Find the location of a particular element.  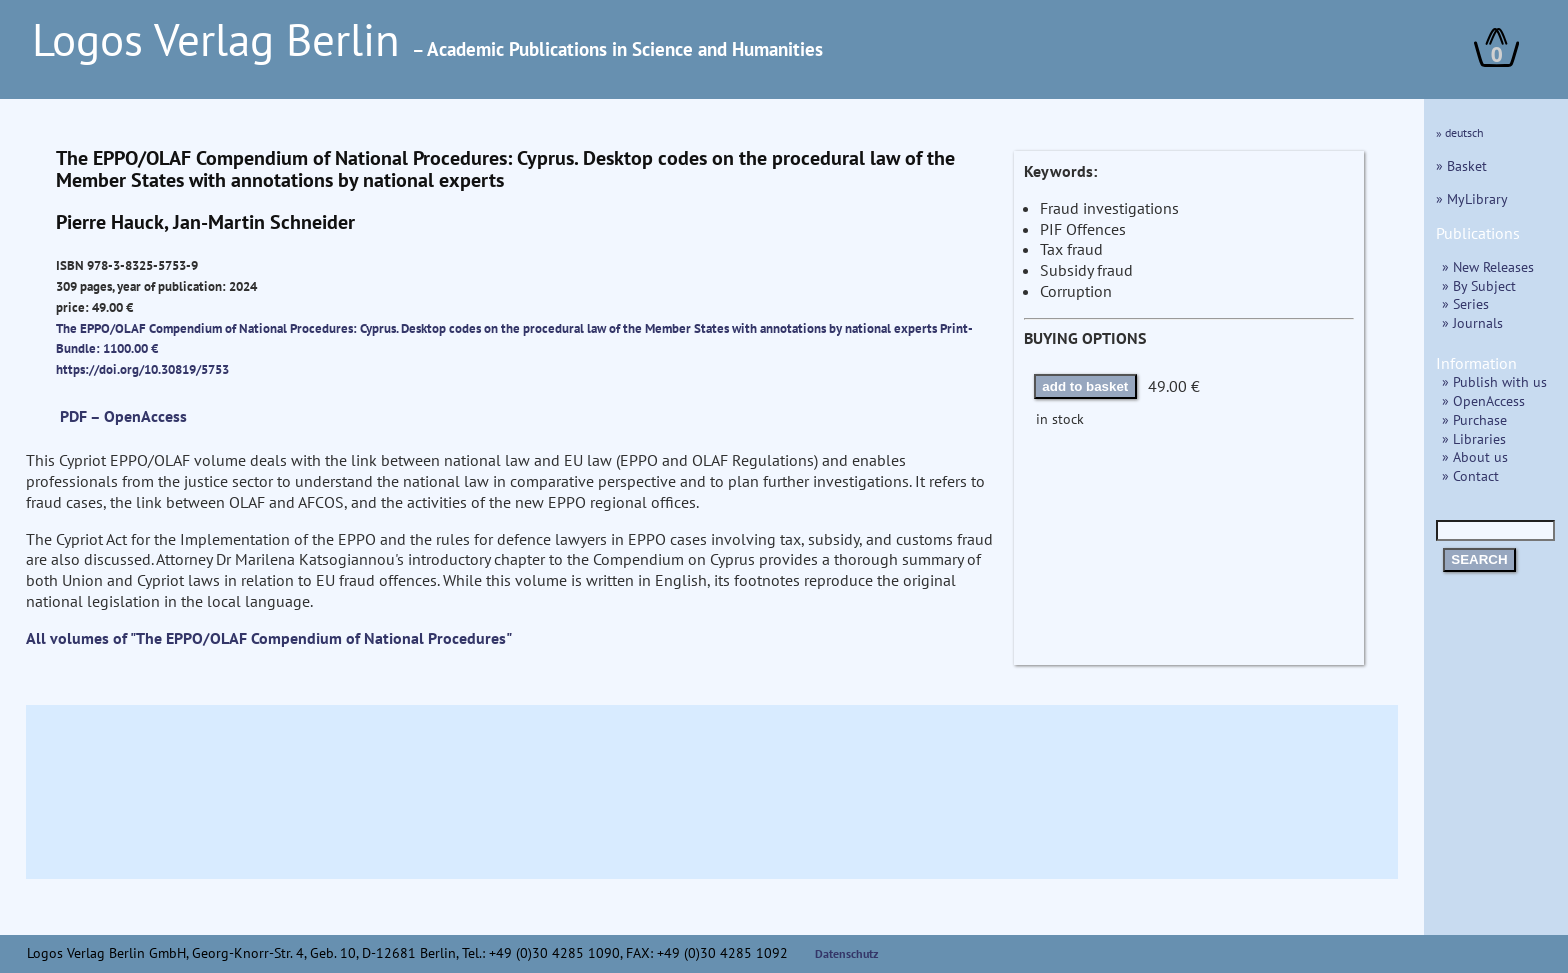

» About us is located at coordinates (1475, 456).